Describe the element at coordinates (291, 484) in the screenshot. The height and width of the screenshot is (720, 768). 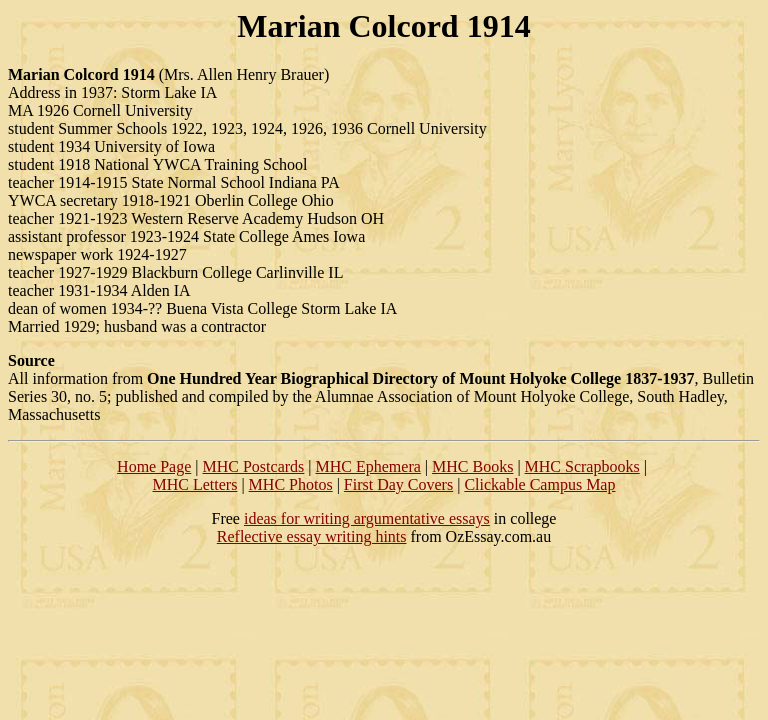
I see `MHC Photos` at that location.